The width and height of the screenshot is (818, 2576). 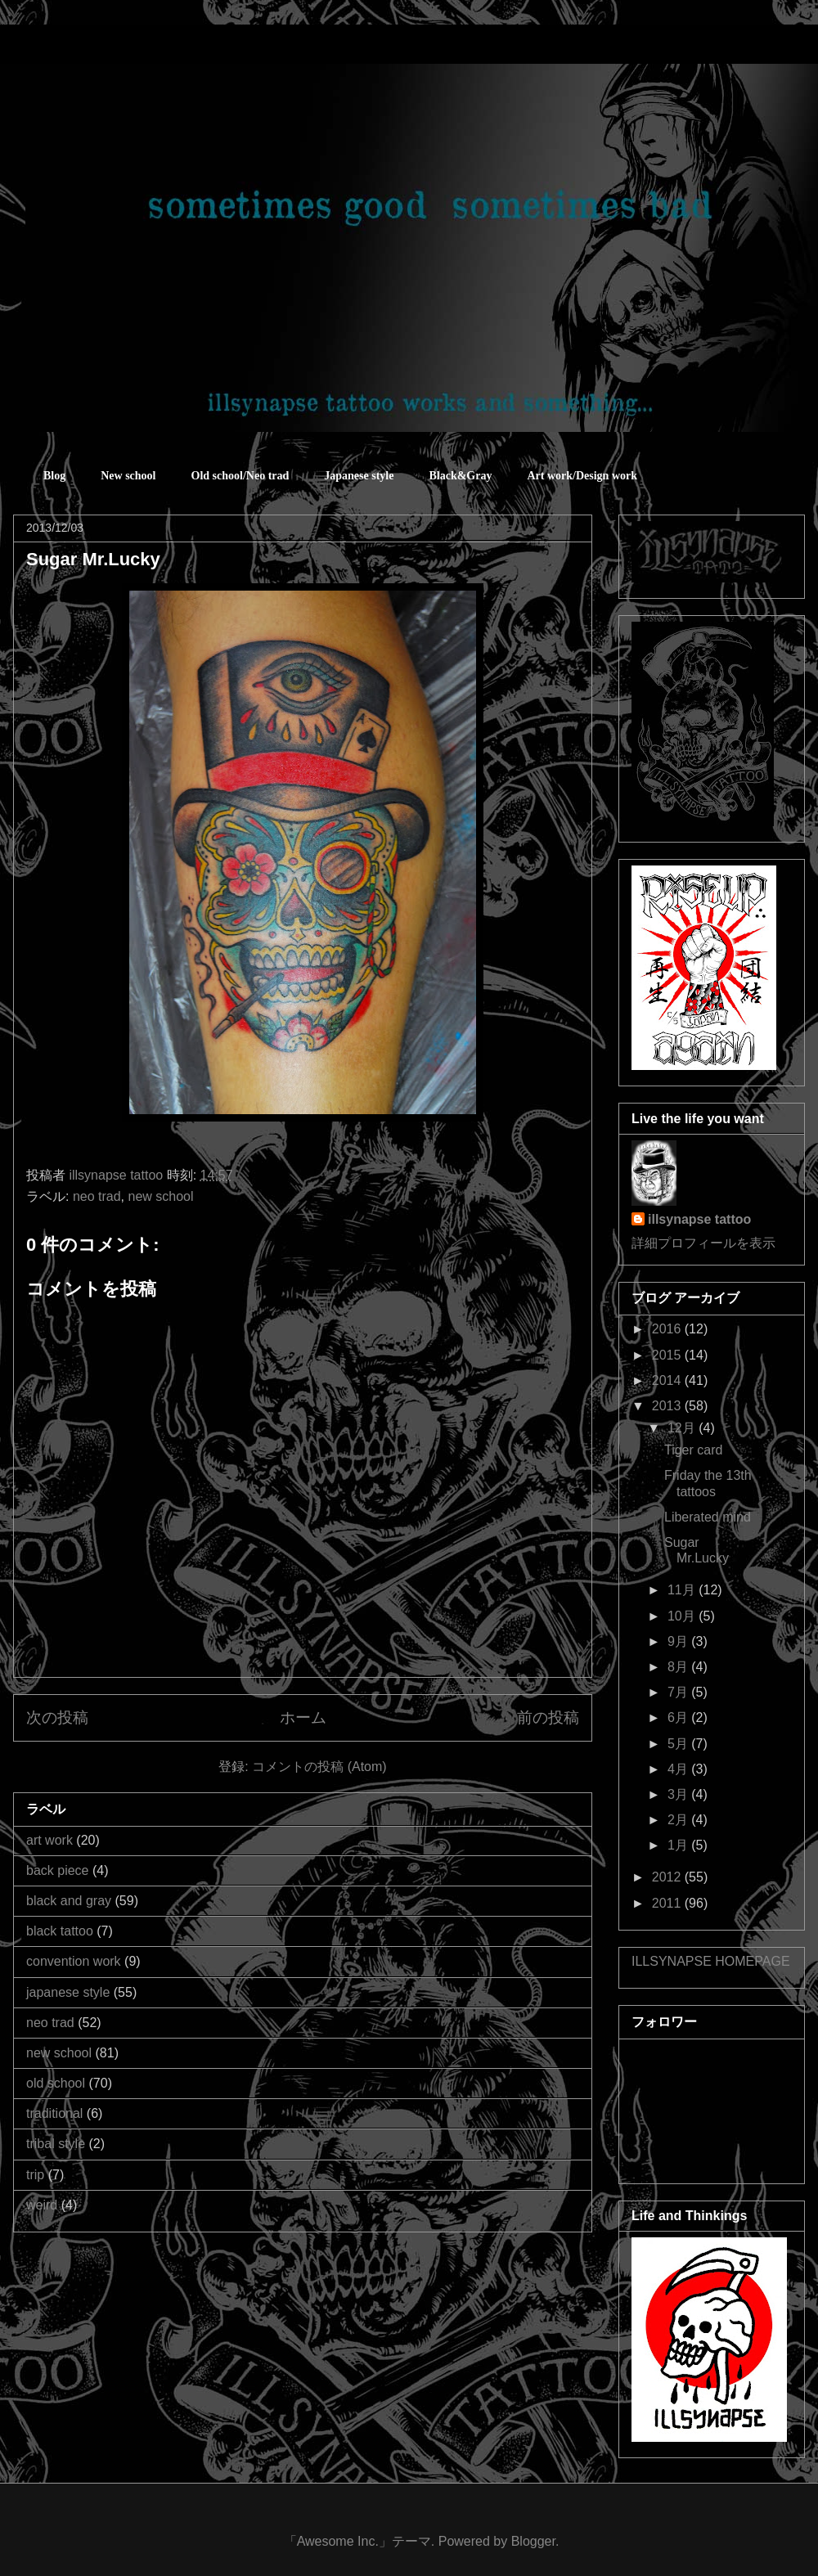 I want to click on Art work/Design work, so click(x=582, y=476).